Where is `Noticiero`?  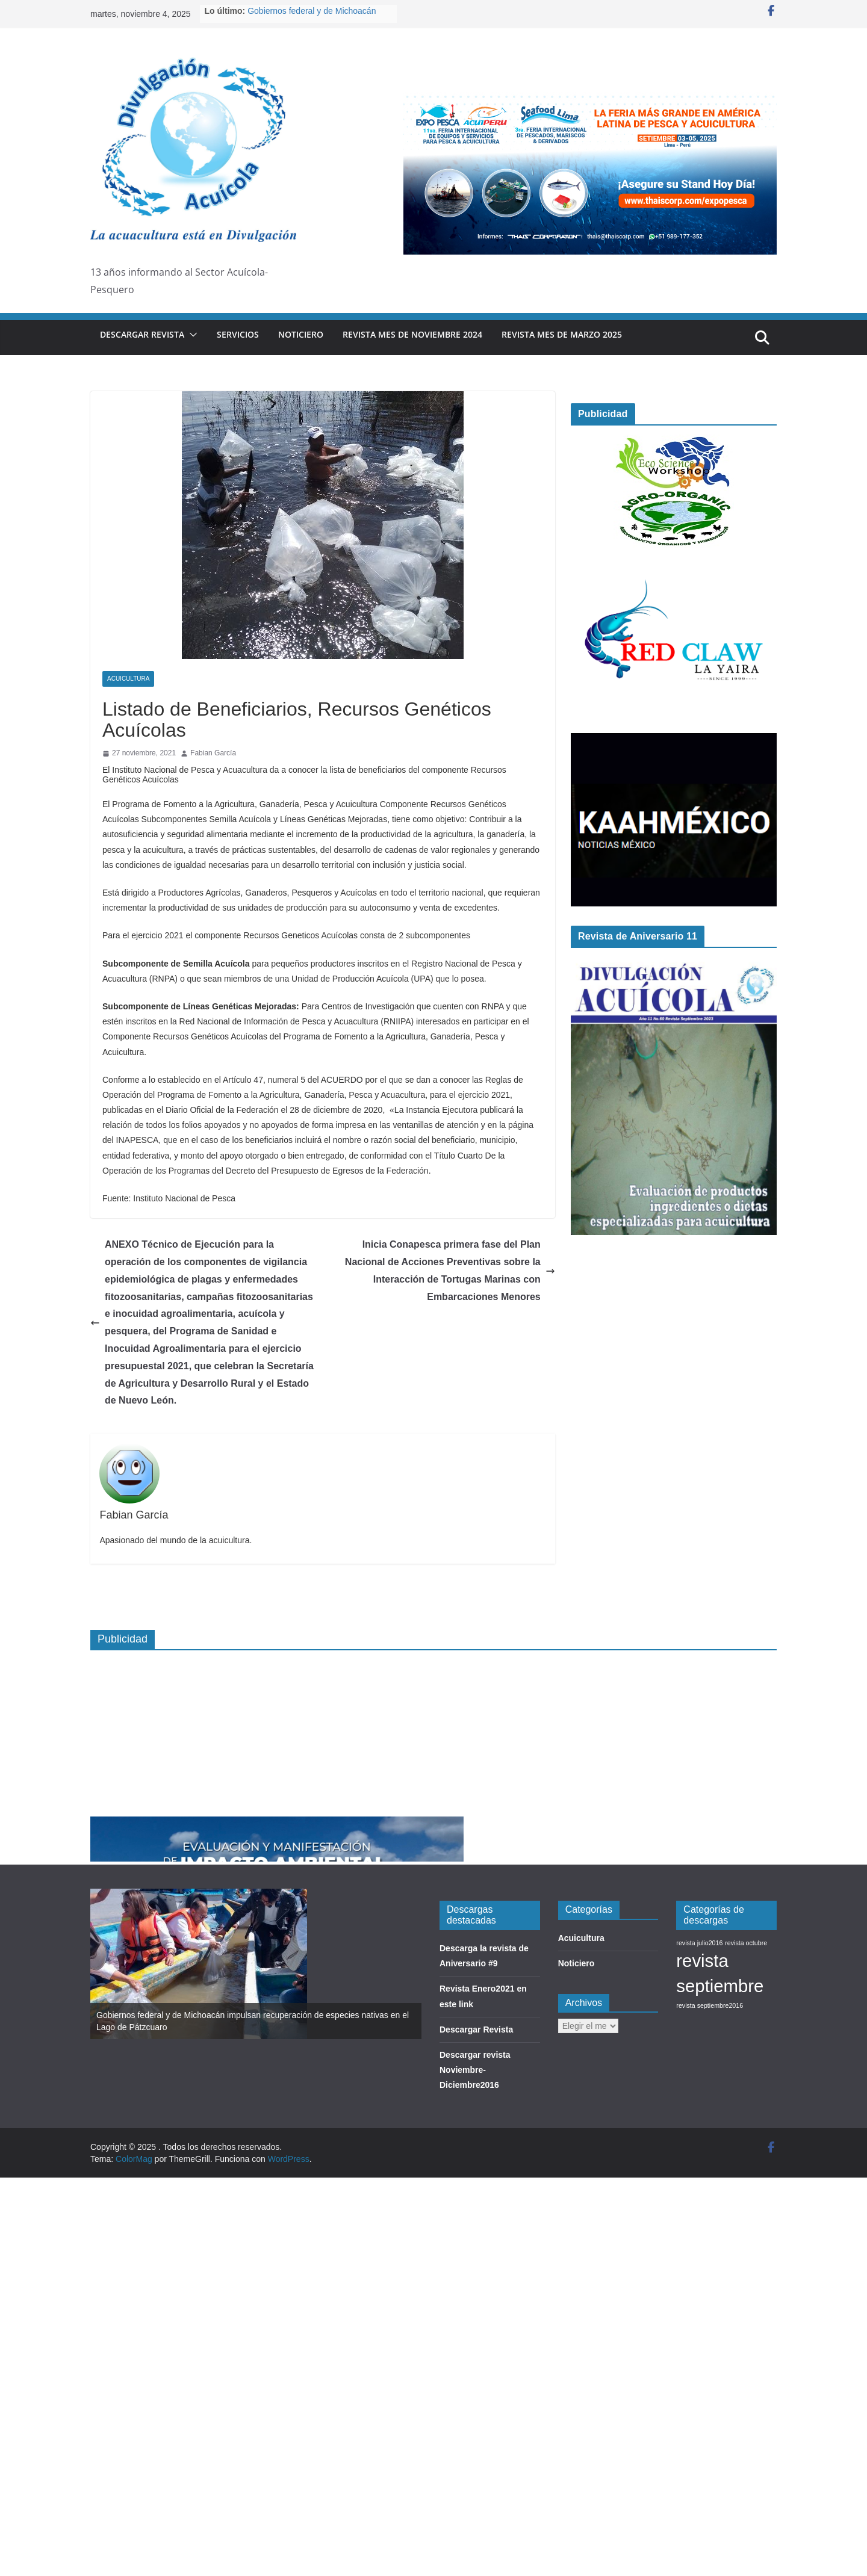 Noticiero is located at coordinates (300, 334).